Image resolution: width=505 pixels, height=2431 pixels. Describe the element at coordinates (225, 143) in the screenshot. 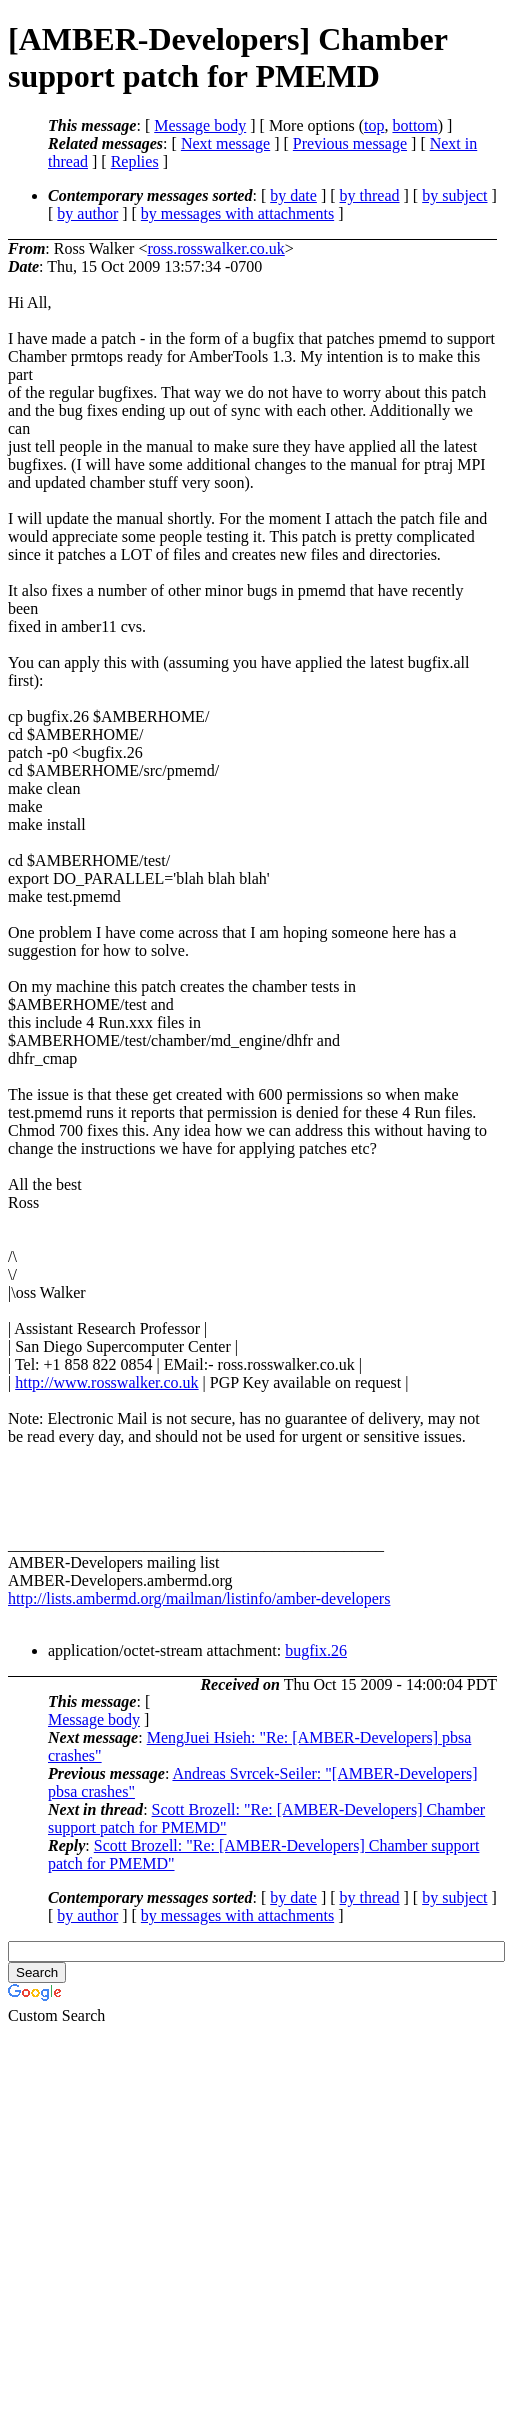

I see `Next message` at that location.